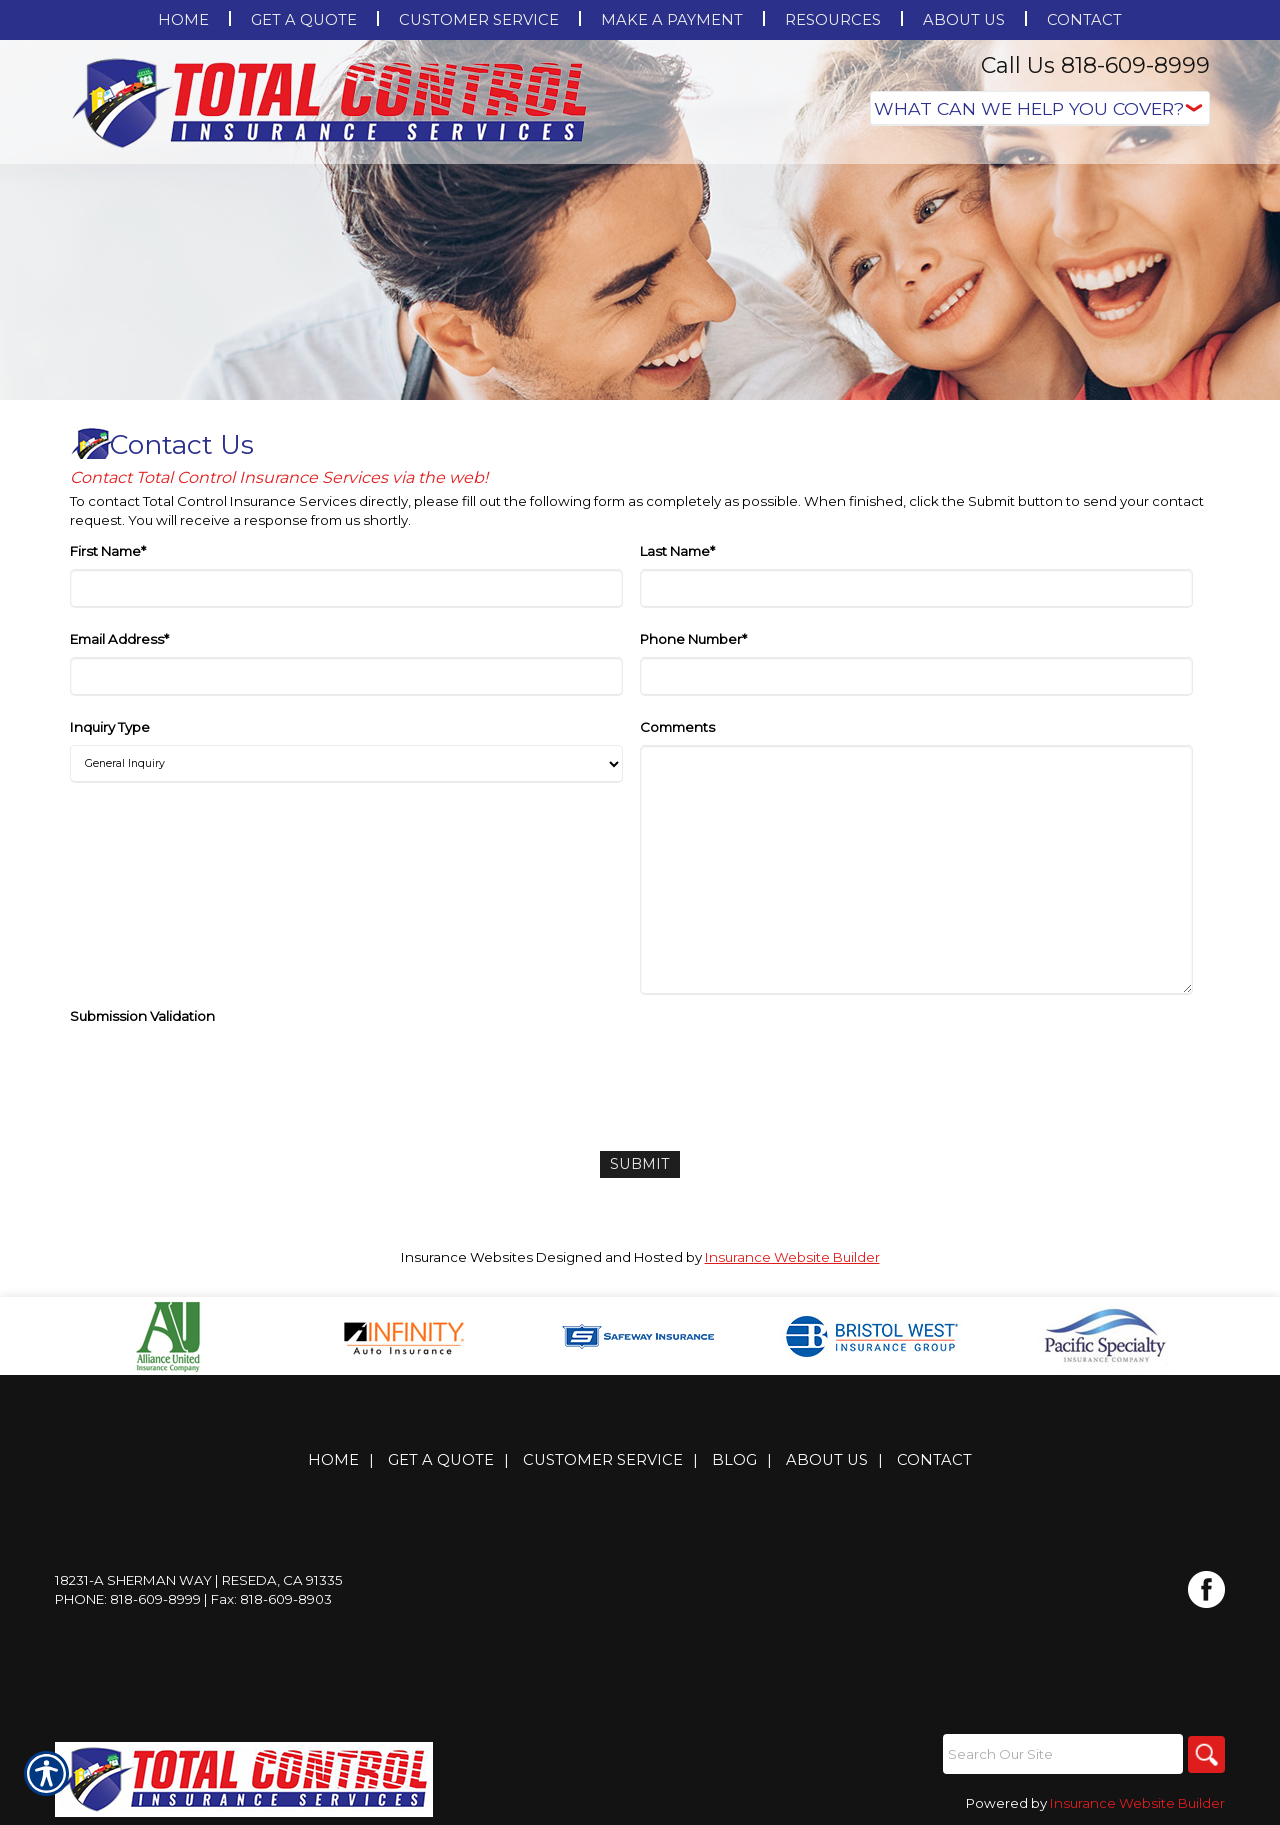 The height and width of the screenshot is (1825, 1280). Describe the element at coordinates (333, 1459) in the screenshot. I see `Home` at that location.